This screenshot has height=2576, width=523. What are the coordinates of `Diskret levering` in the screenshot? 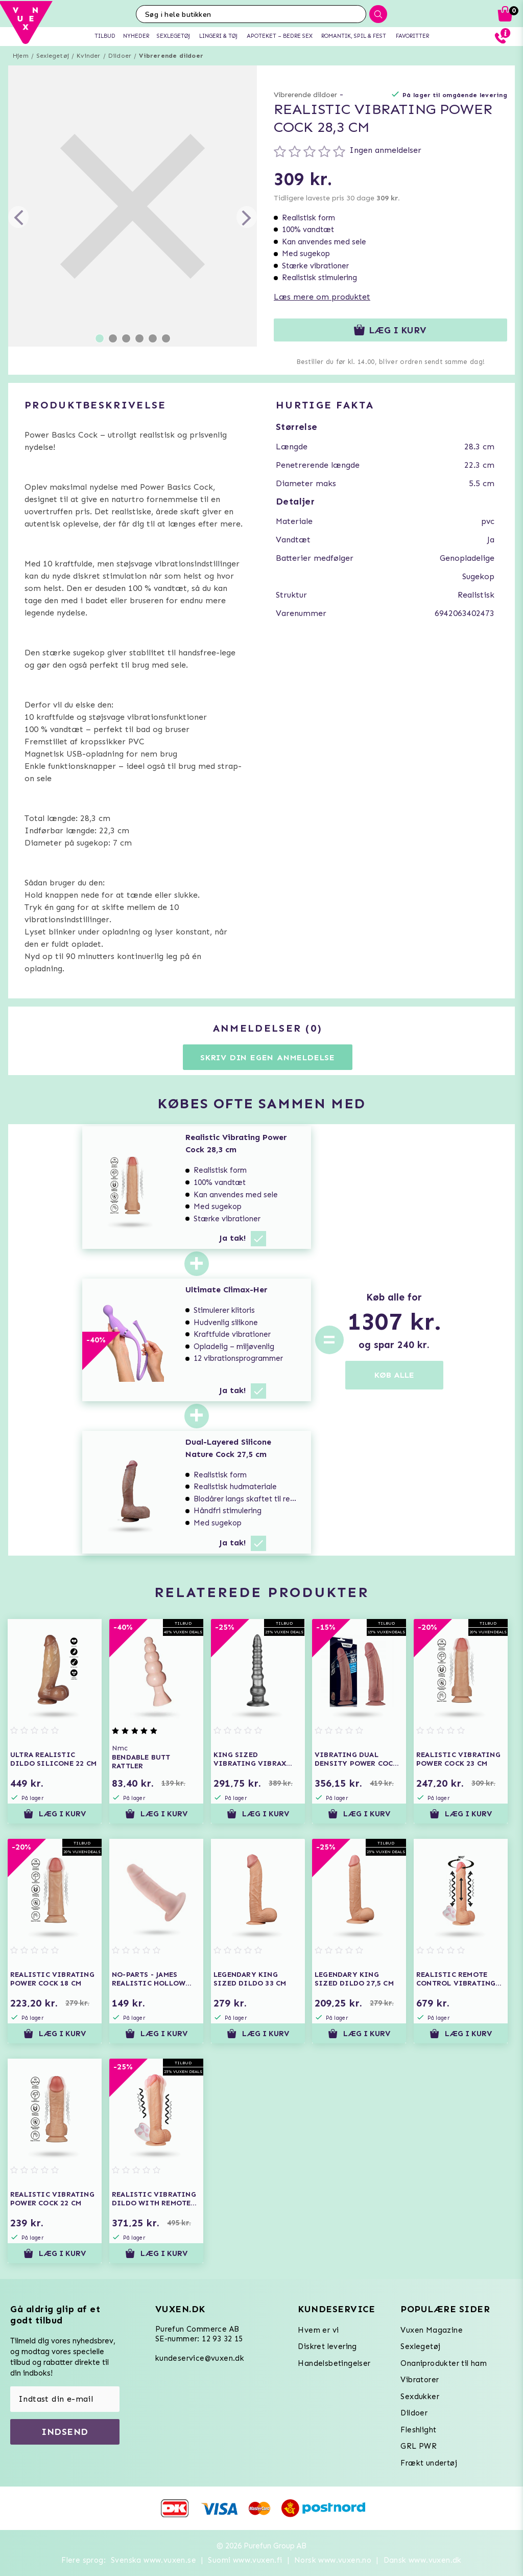 It's located at (327, 2346).